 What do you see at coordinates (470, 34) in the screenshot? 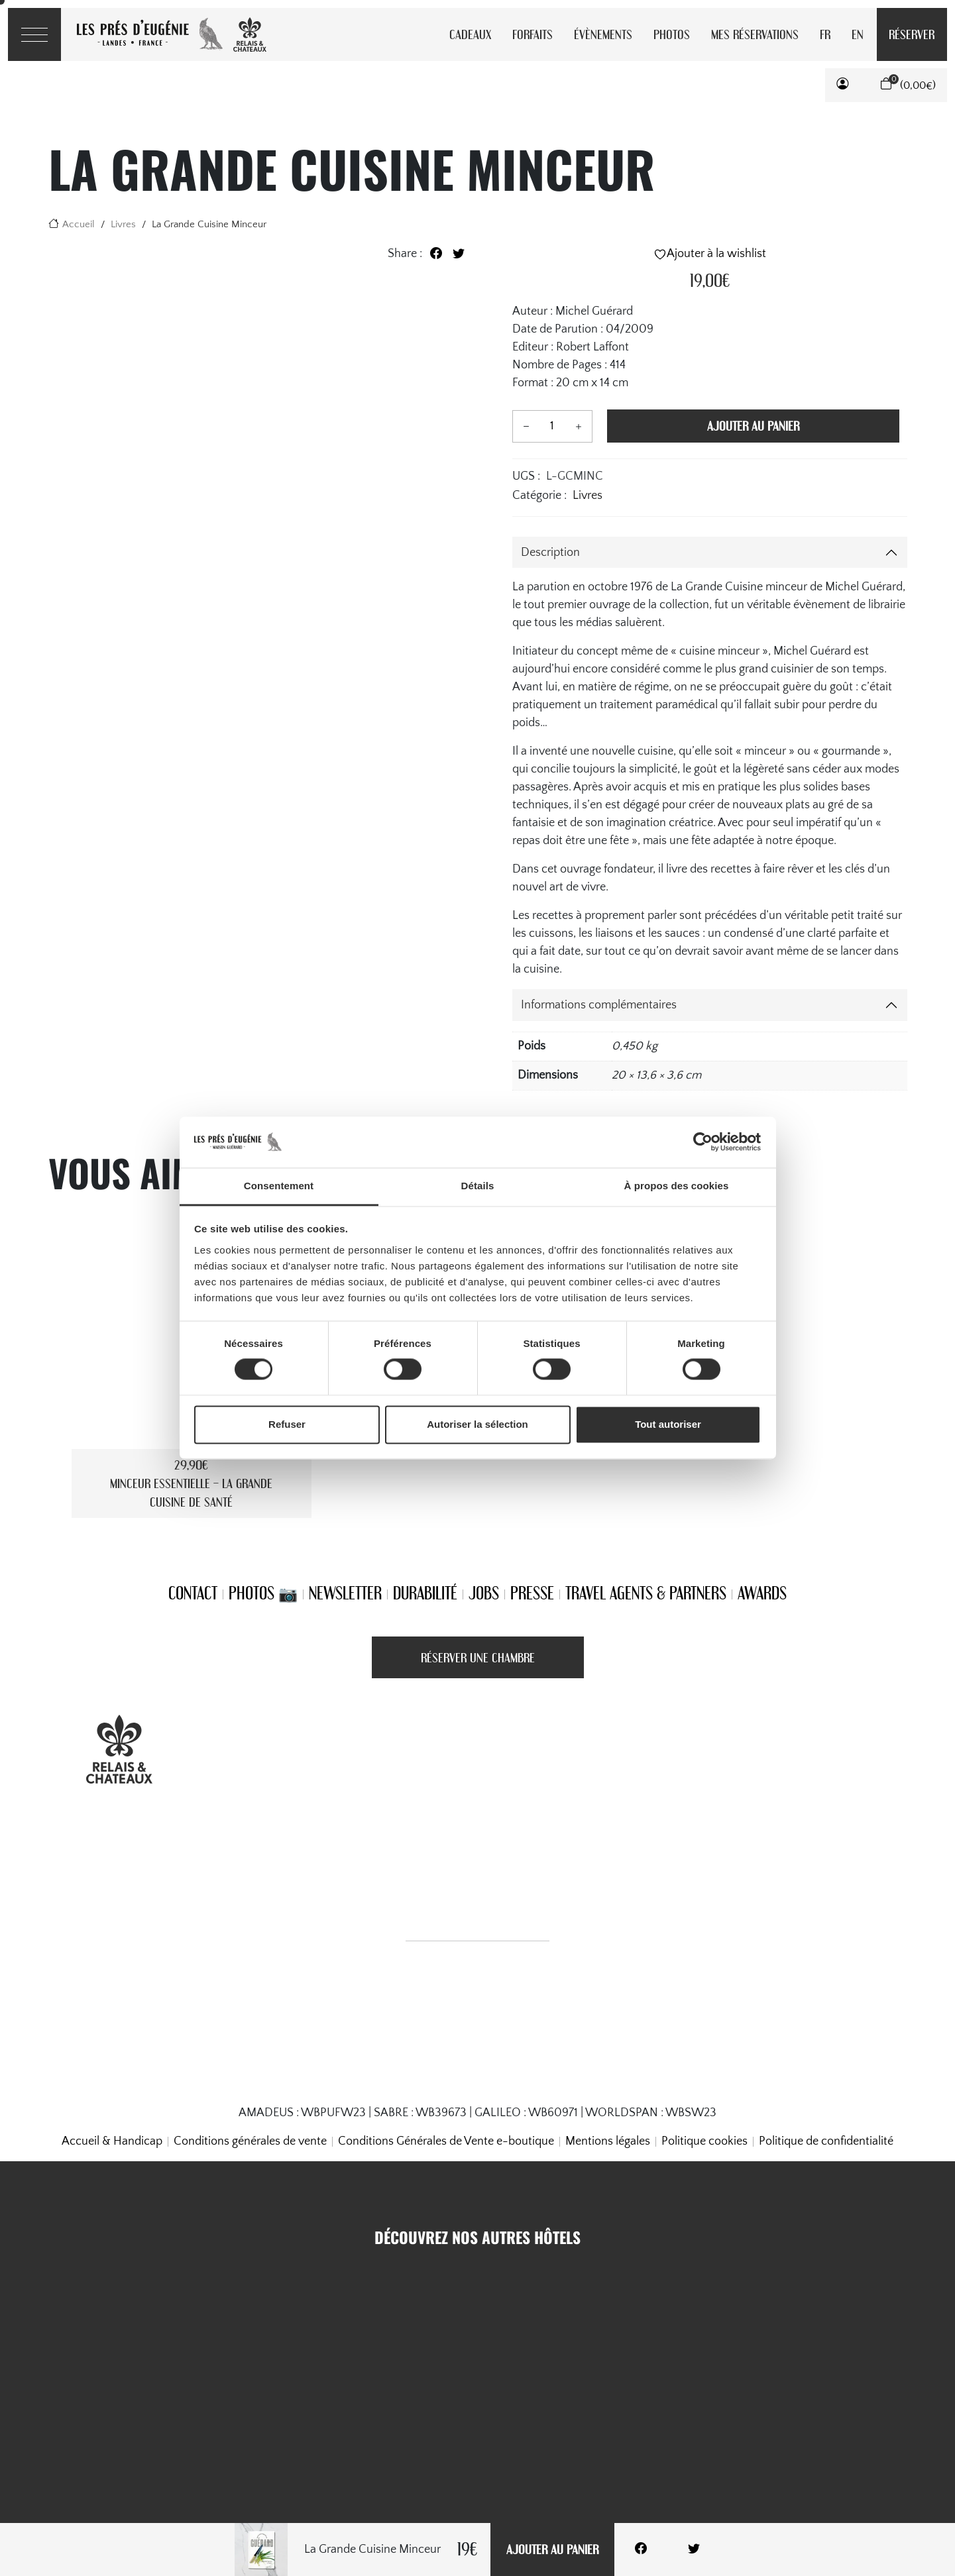
I see `Cadeaux` at bounding box center [470, 34].